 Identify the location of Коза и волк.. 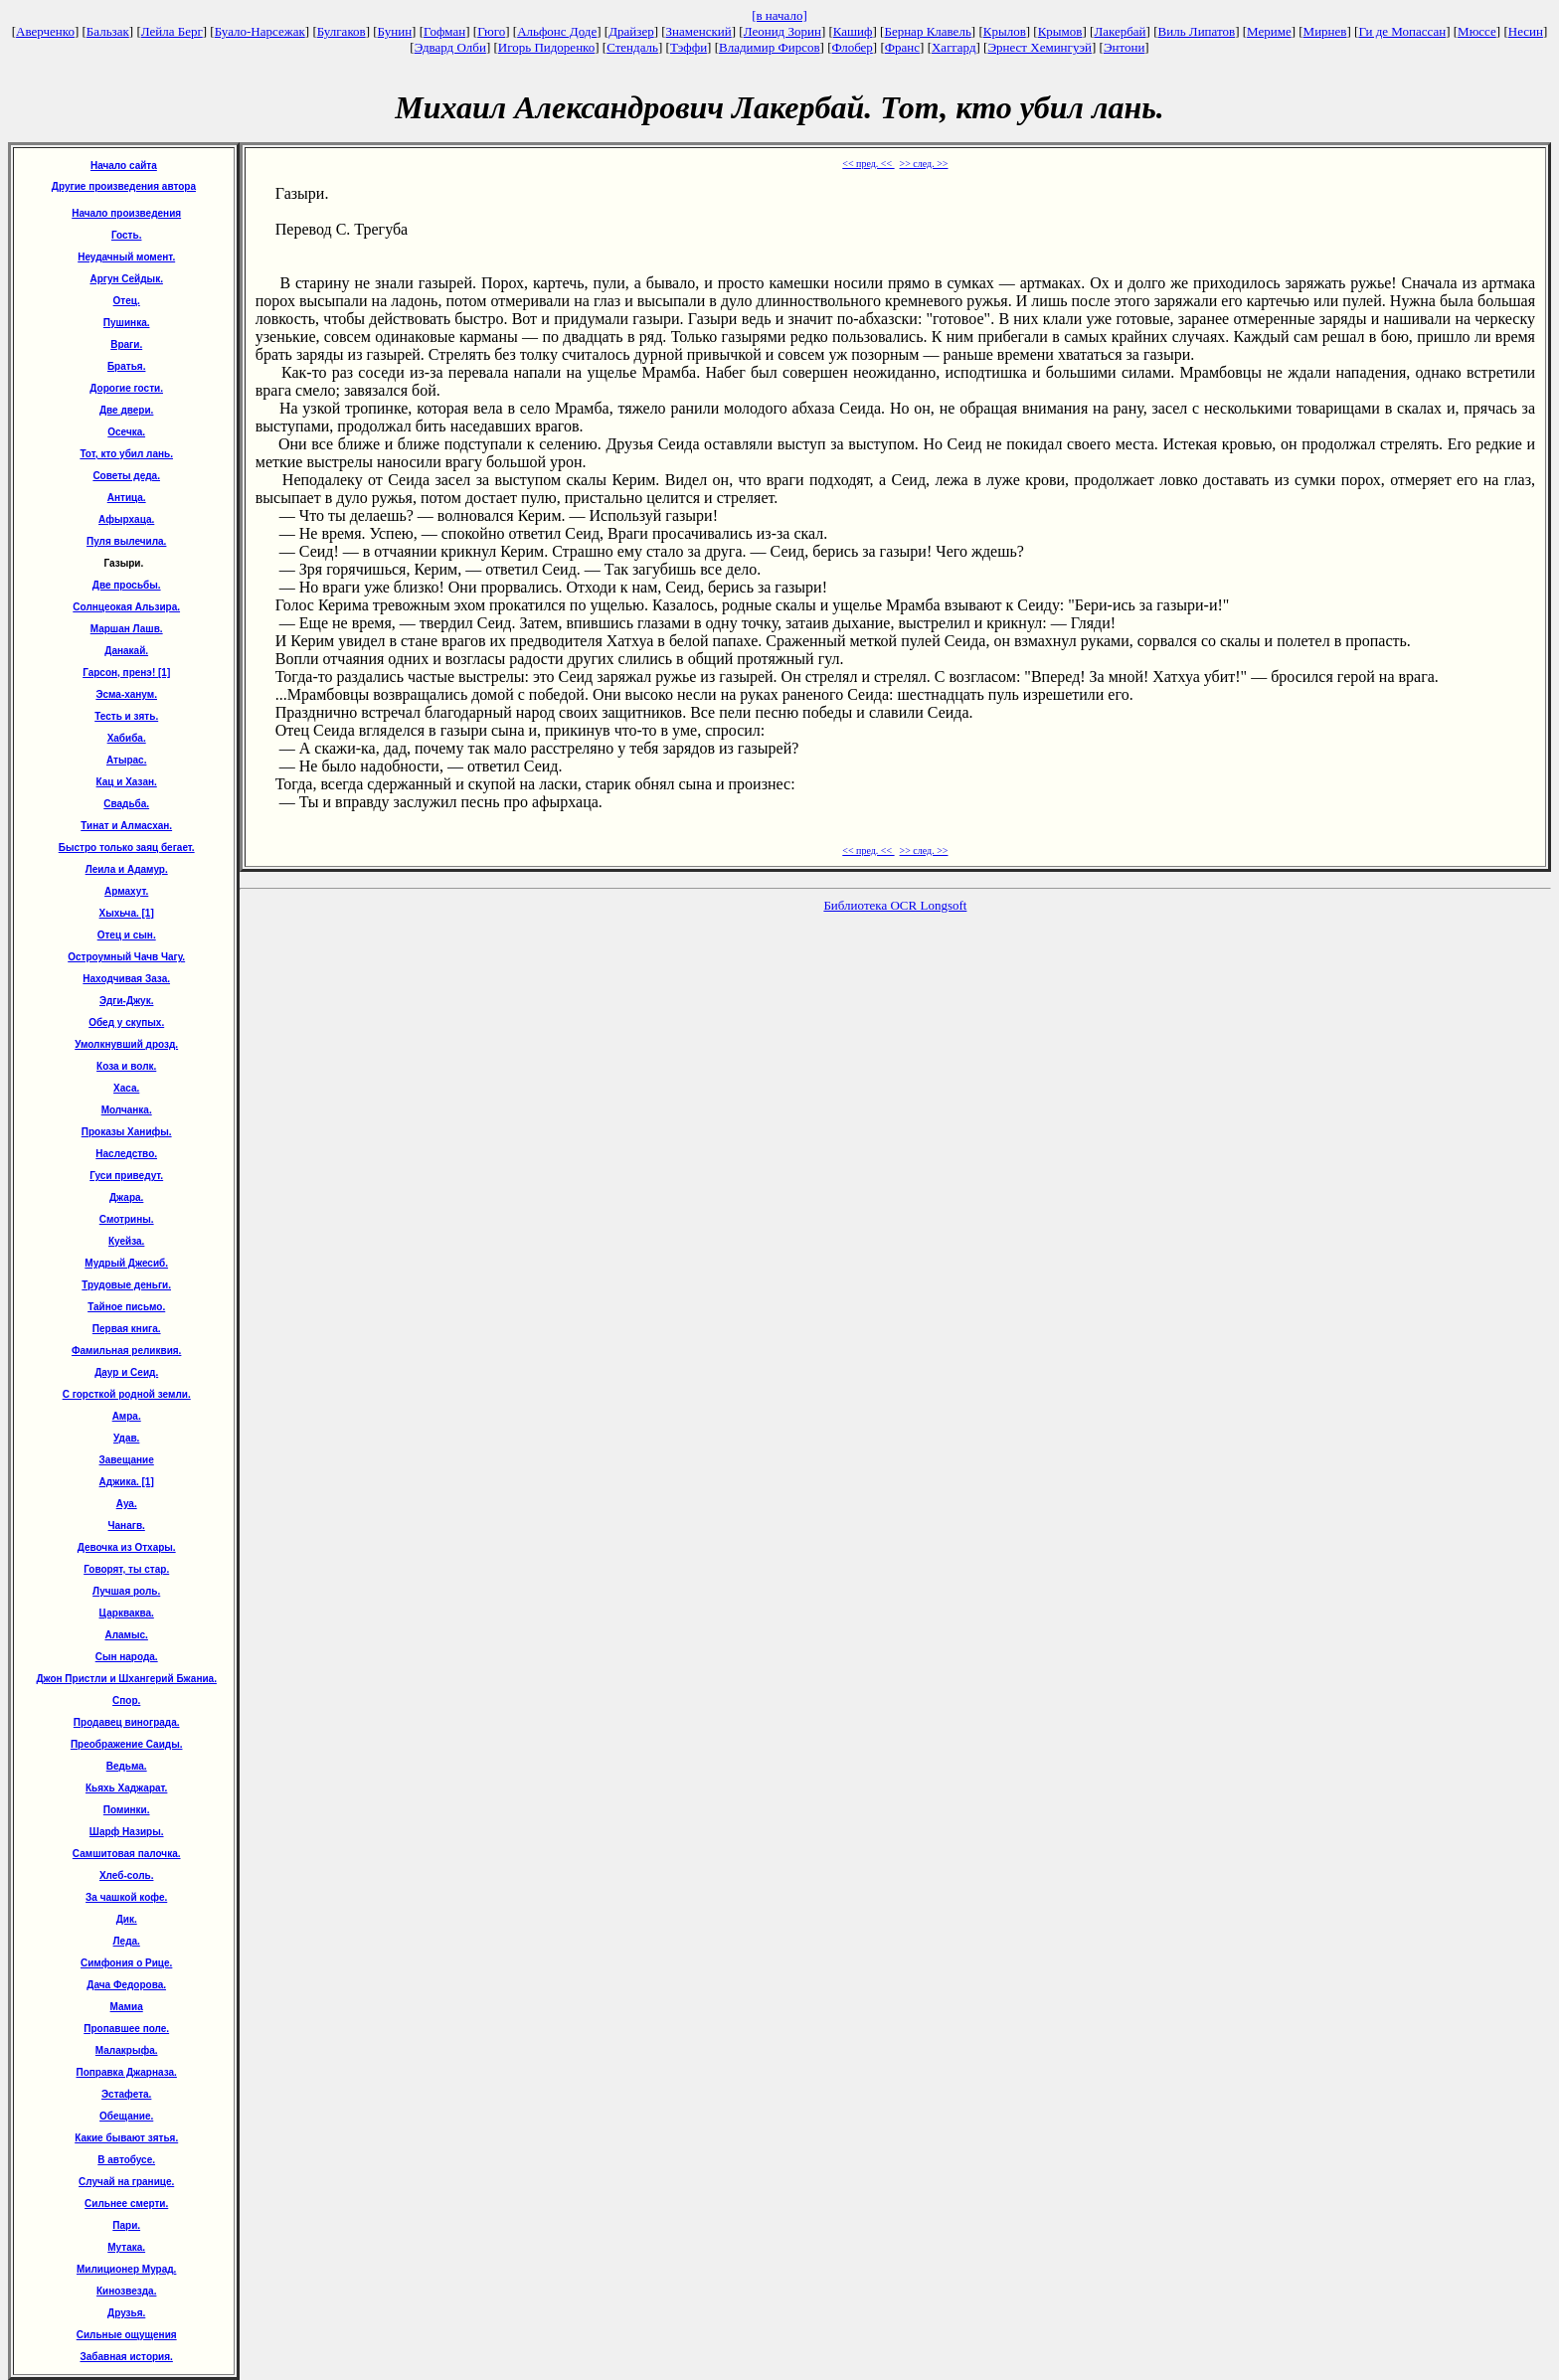
(126, 1066).